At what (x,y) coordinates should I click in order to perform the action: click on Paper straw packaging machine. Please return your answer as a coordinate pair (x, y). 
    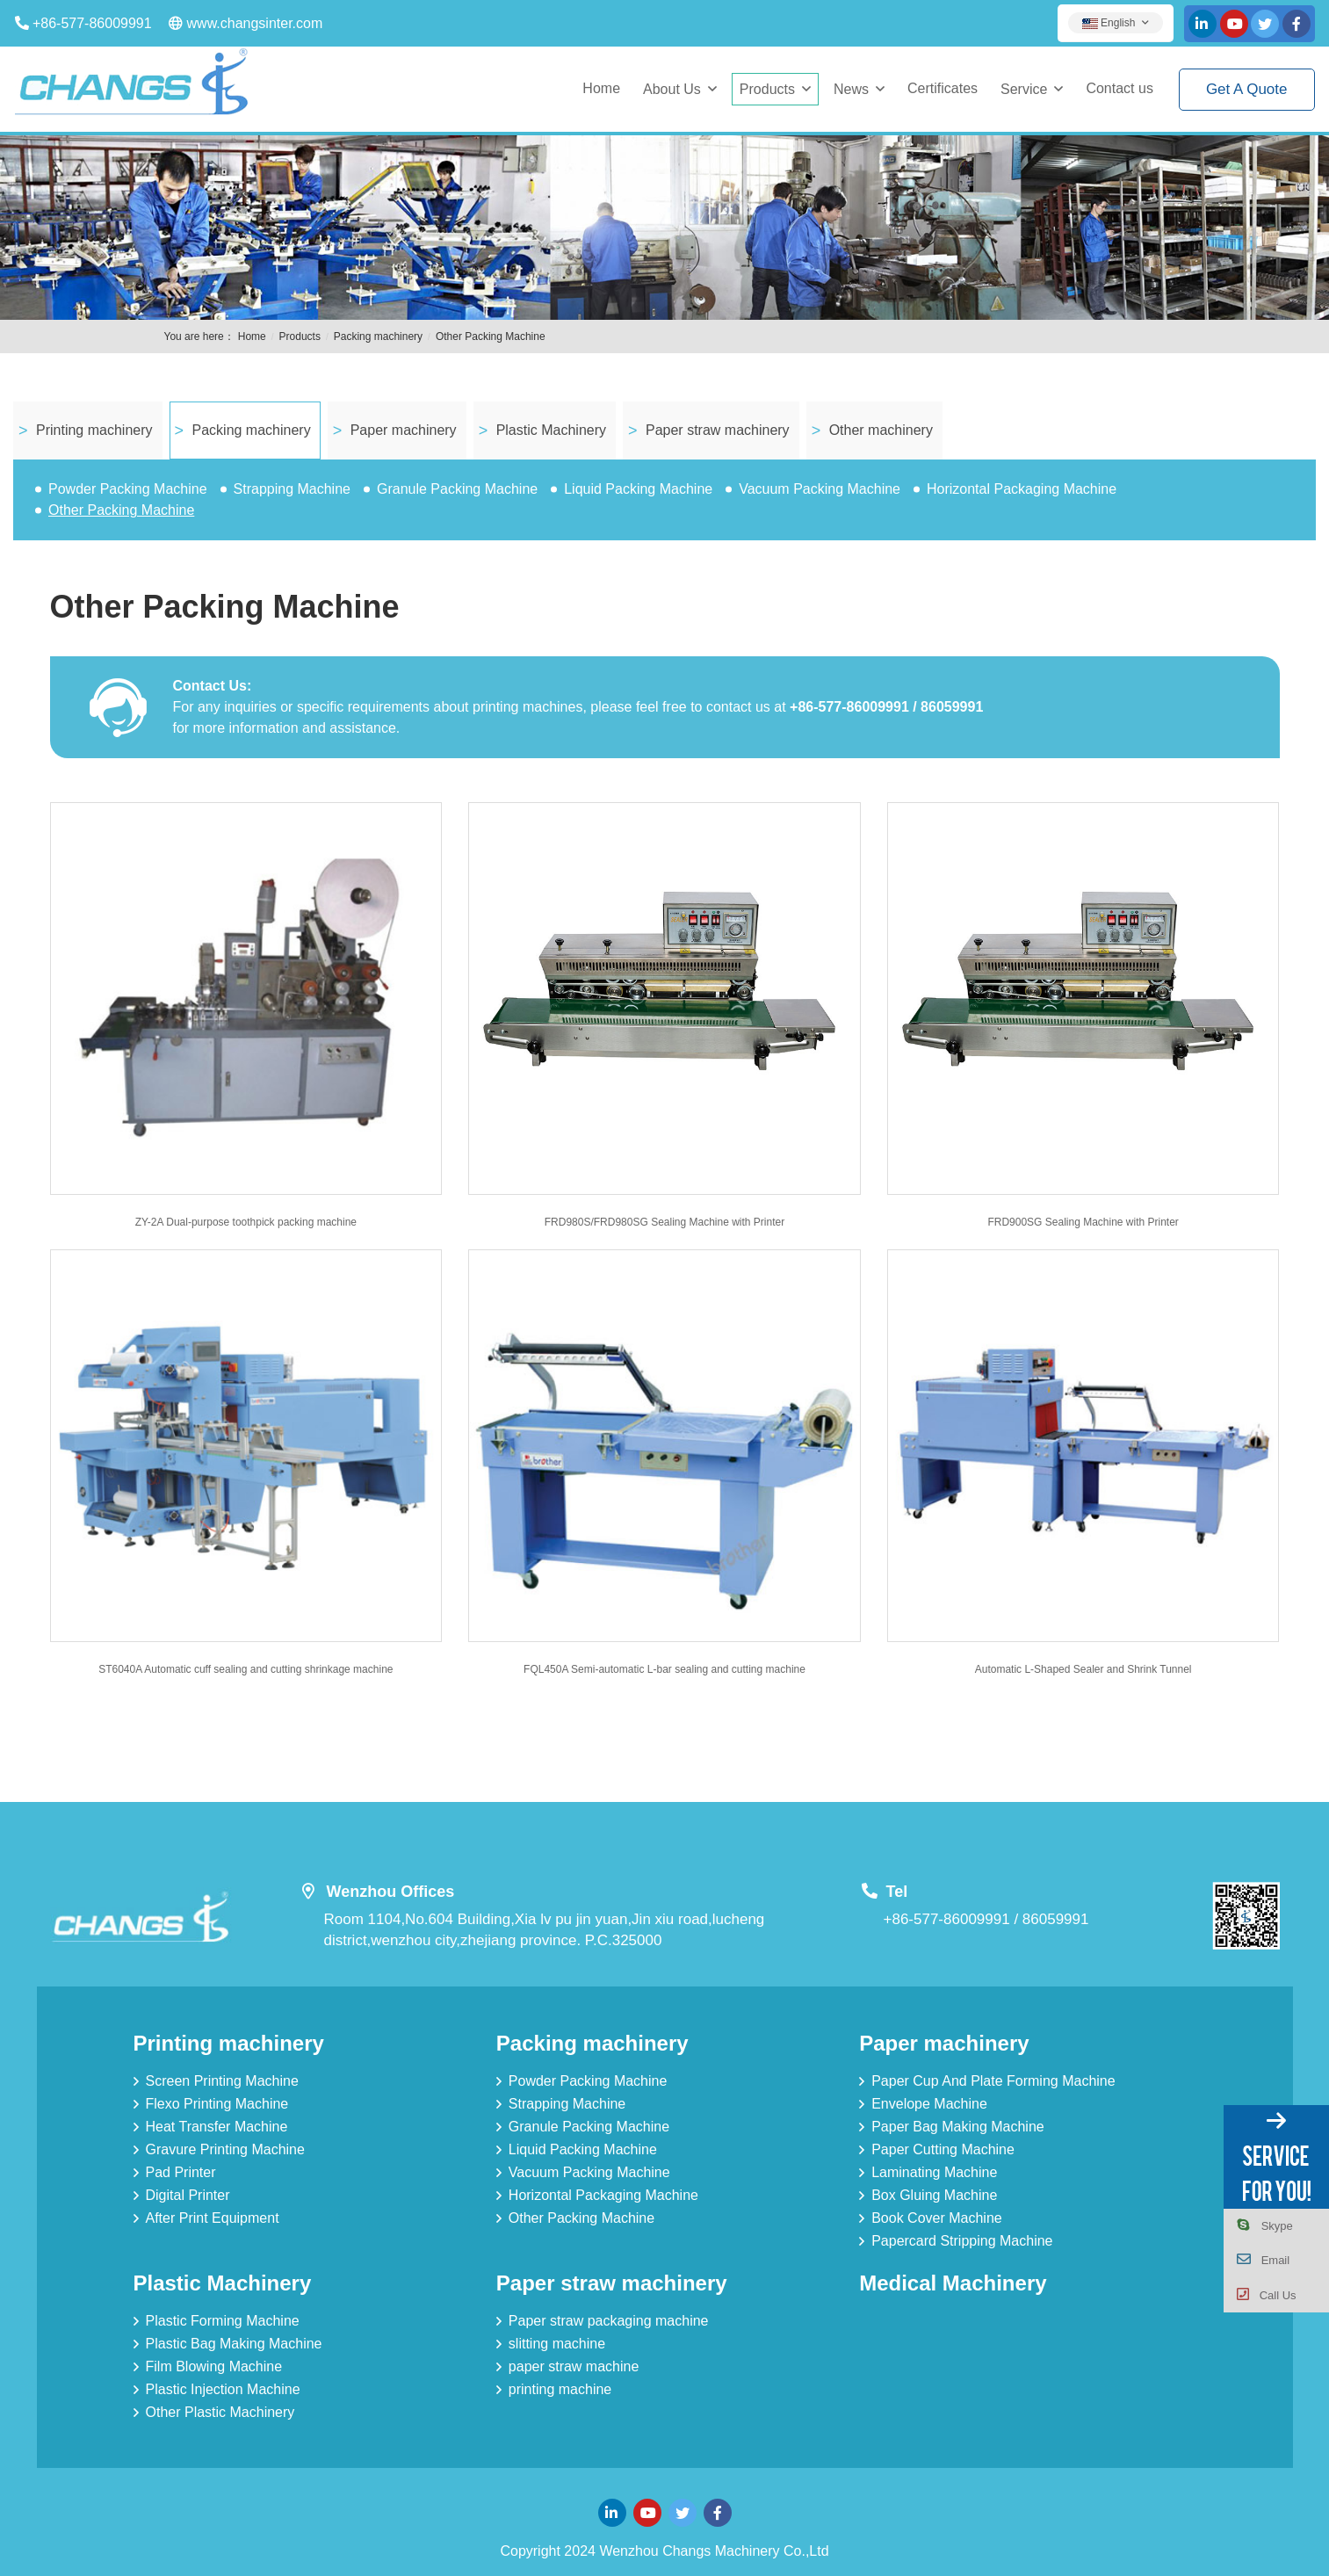
    Looking at the image, I should click on (609, 2320).